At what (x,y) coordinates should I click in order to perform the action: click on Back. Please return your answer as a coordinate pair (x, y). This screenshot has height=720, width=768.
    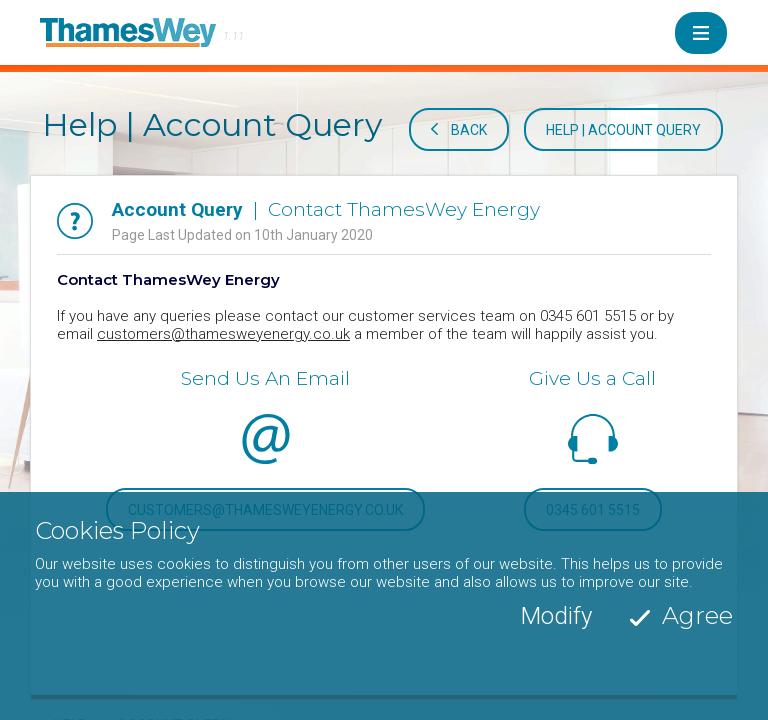
    Looking at the image, I should click on (469, 130).